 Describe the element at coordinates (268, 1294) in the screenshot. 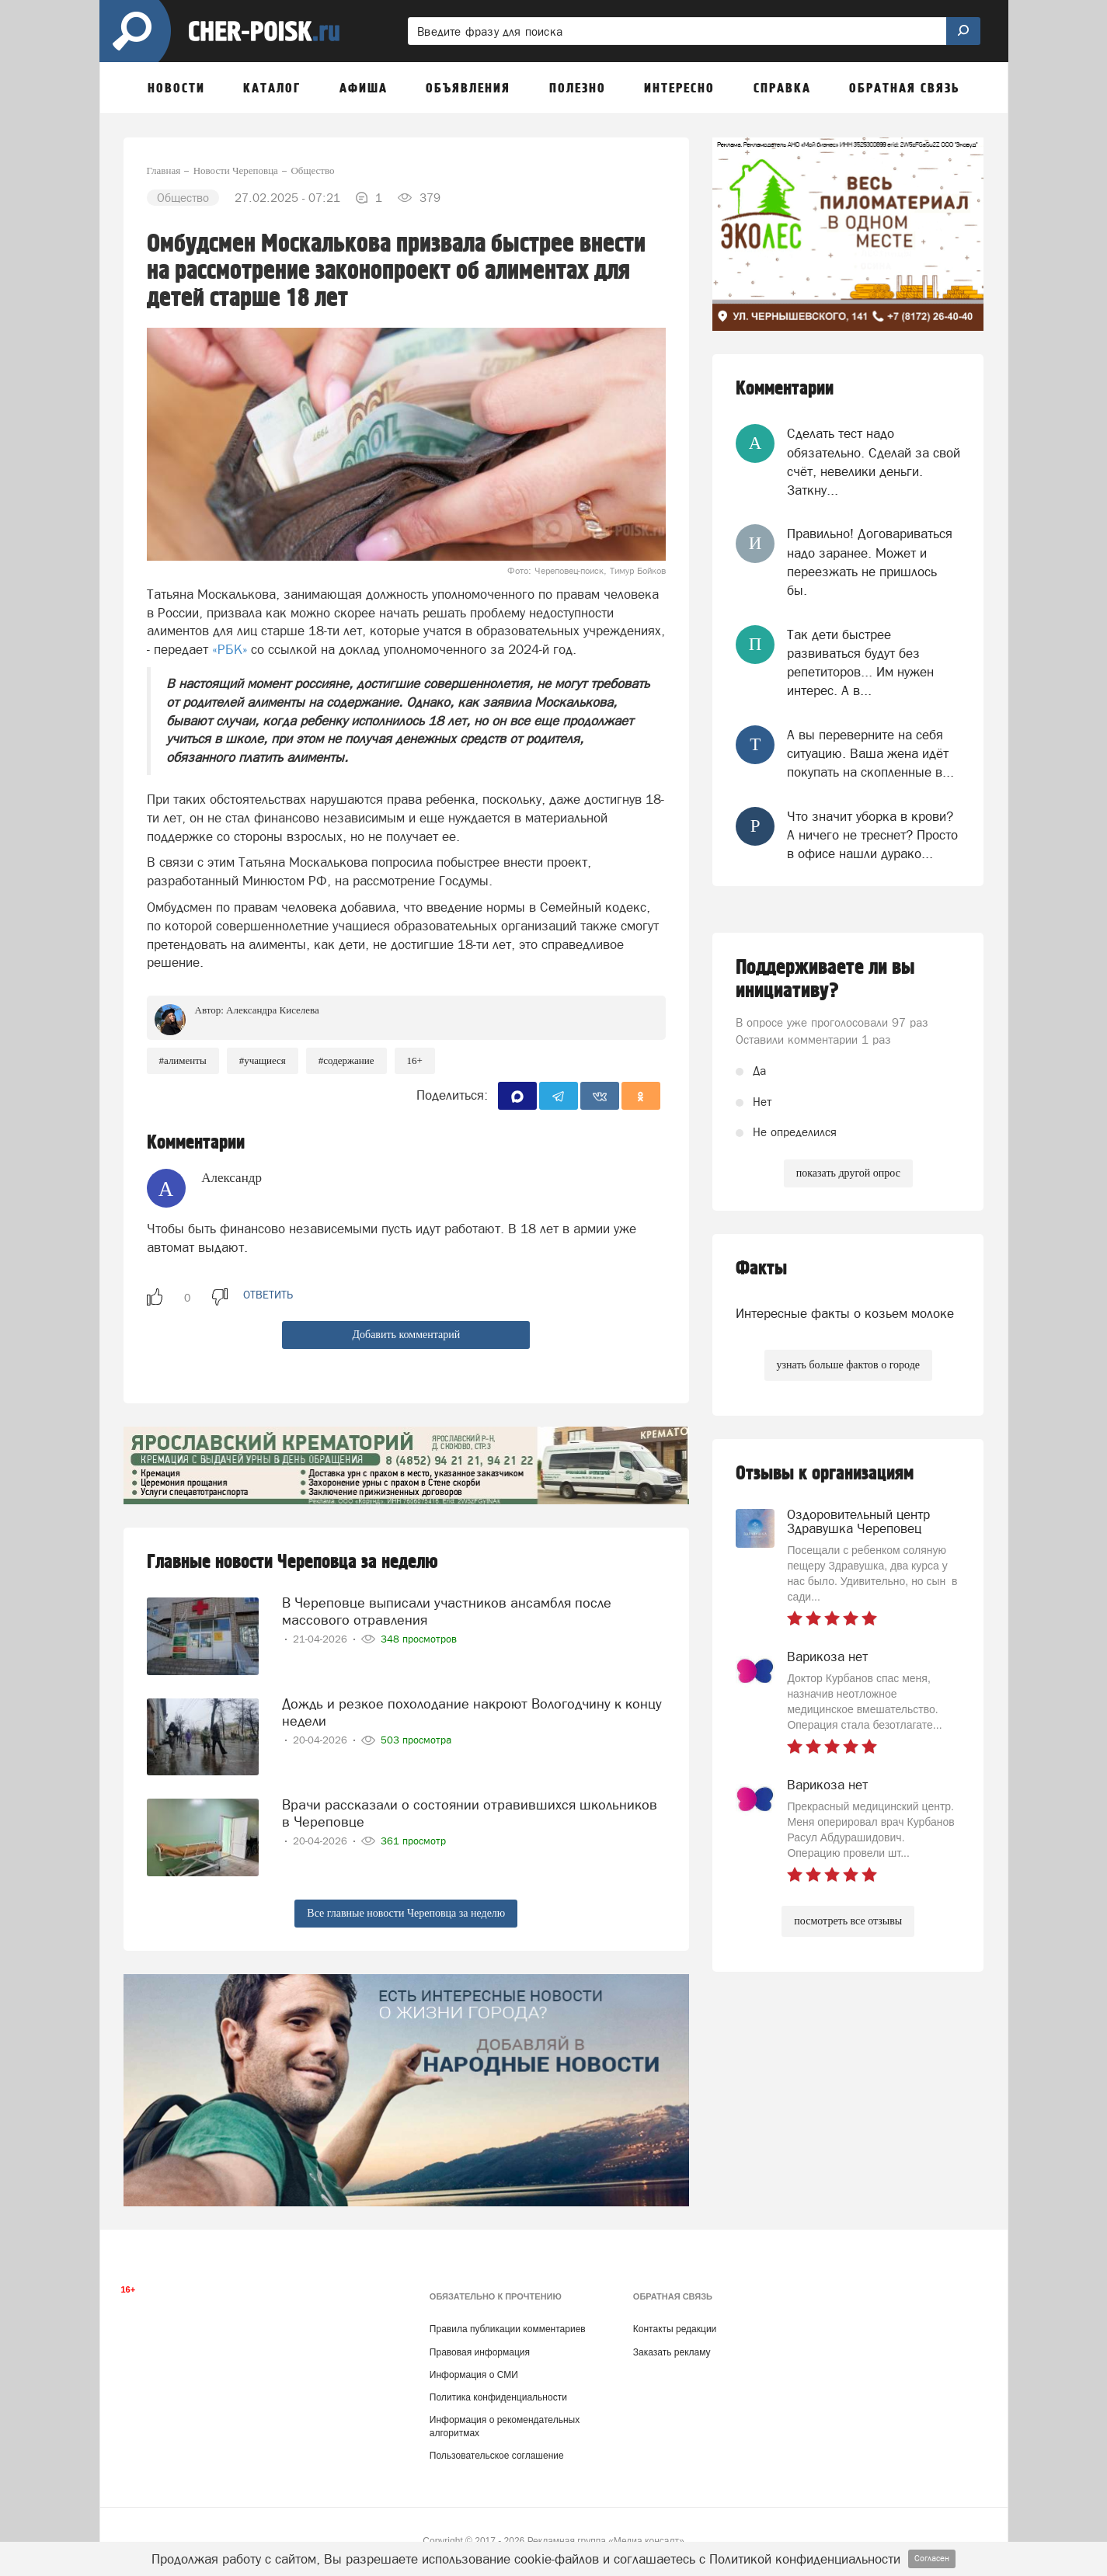

I see `ответить` at that location.